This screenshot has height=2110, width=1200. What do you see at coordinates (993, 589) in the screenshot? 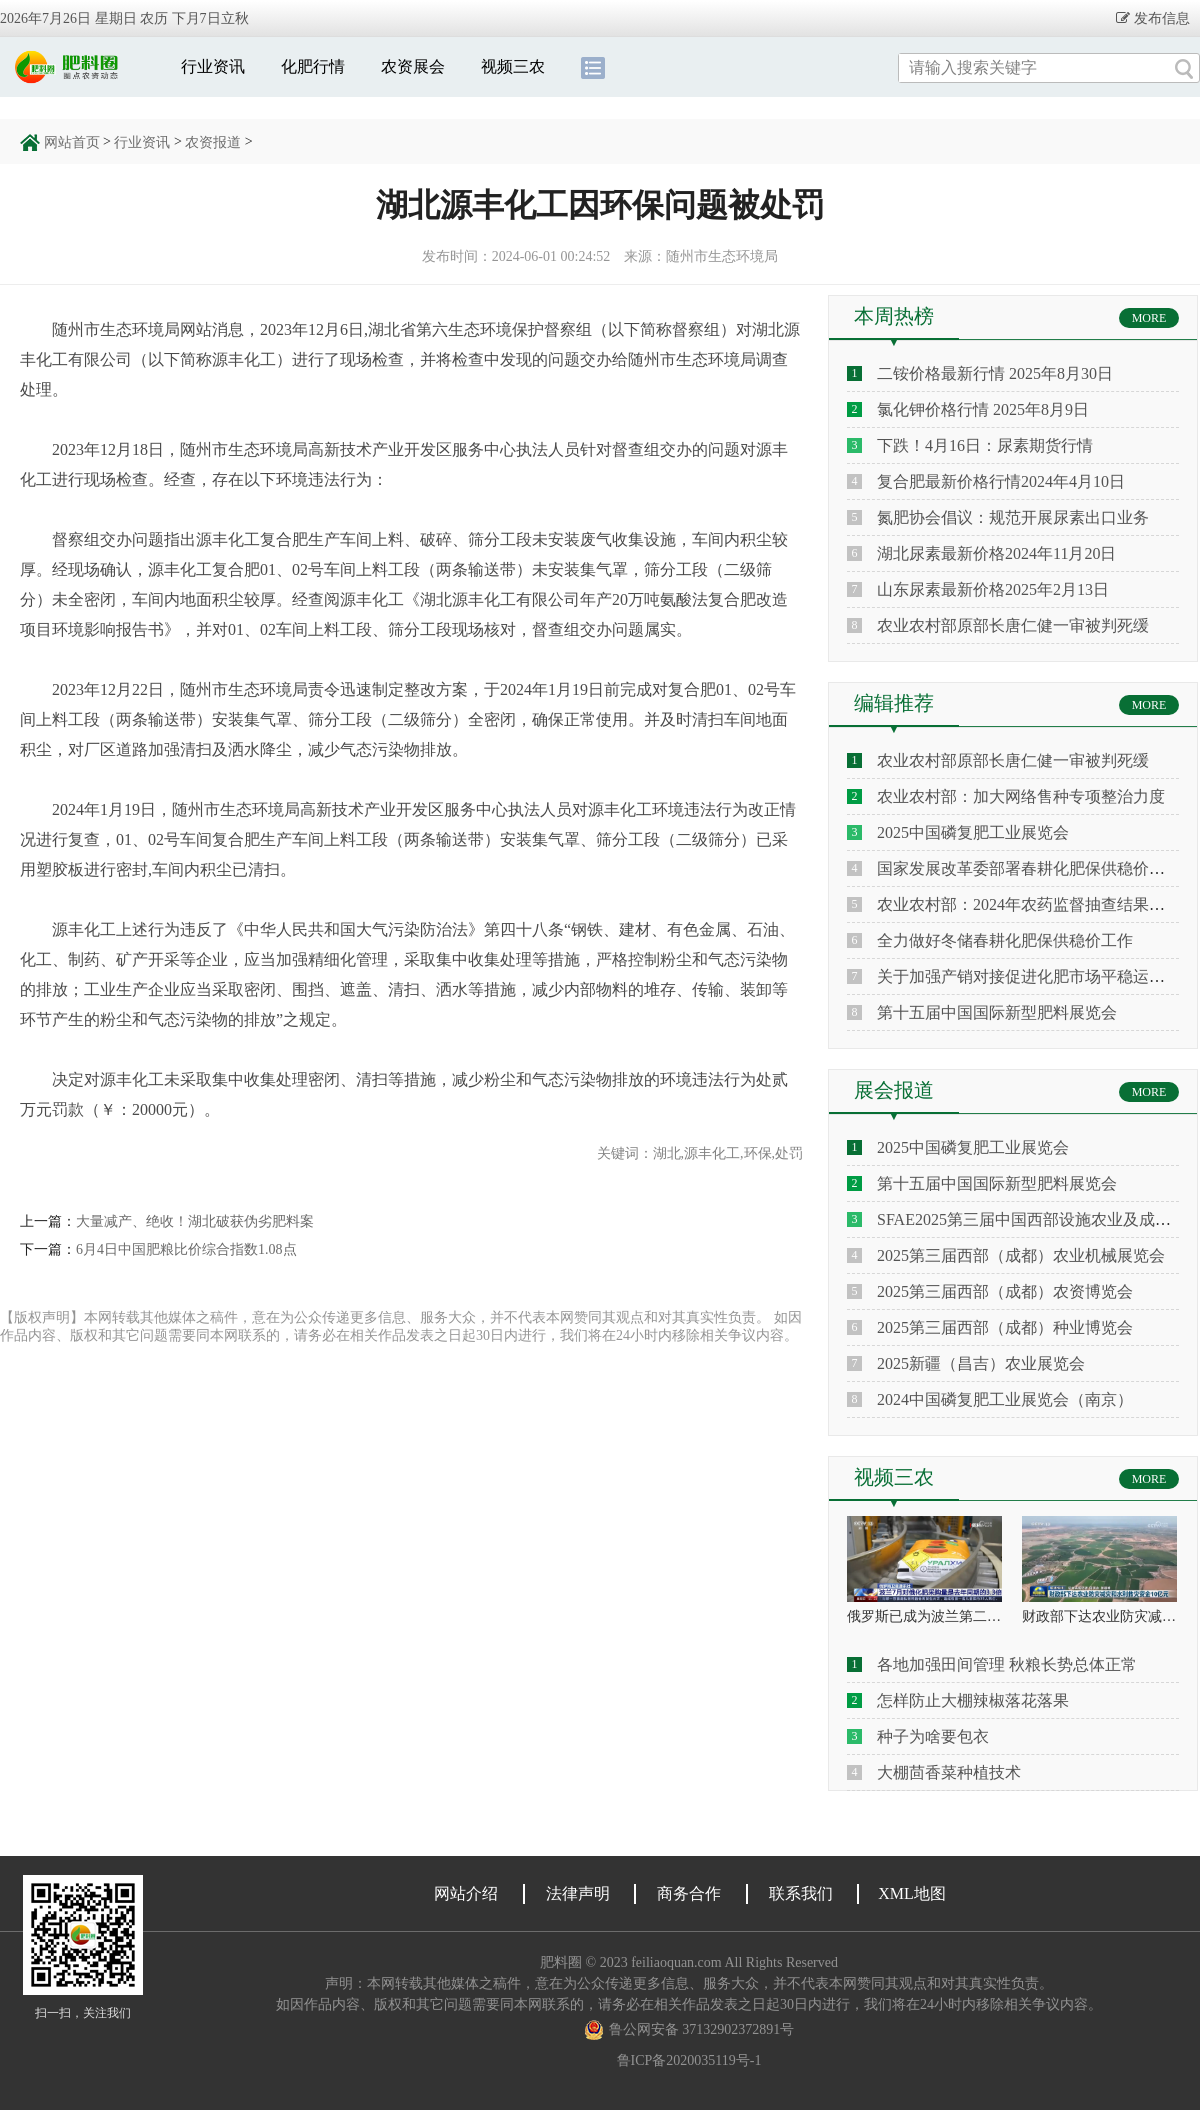
I see `山东尿素最新价格2025年2月13日` at bounding box center [993, 589].